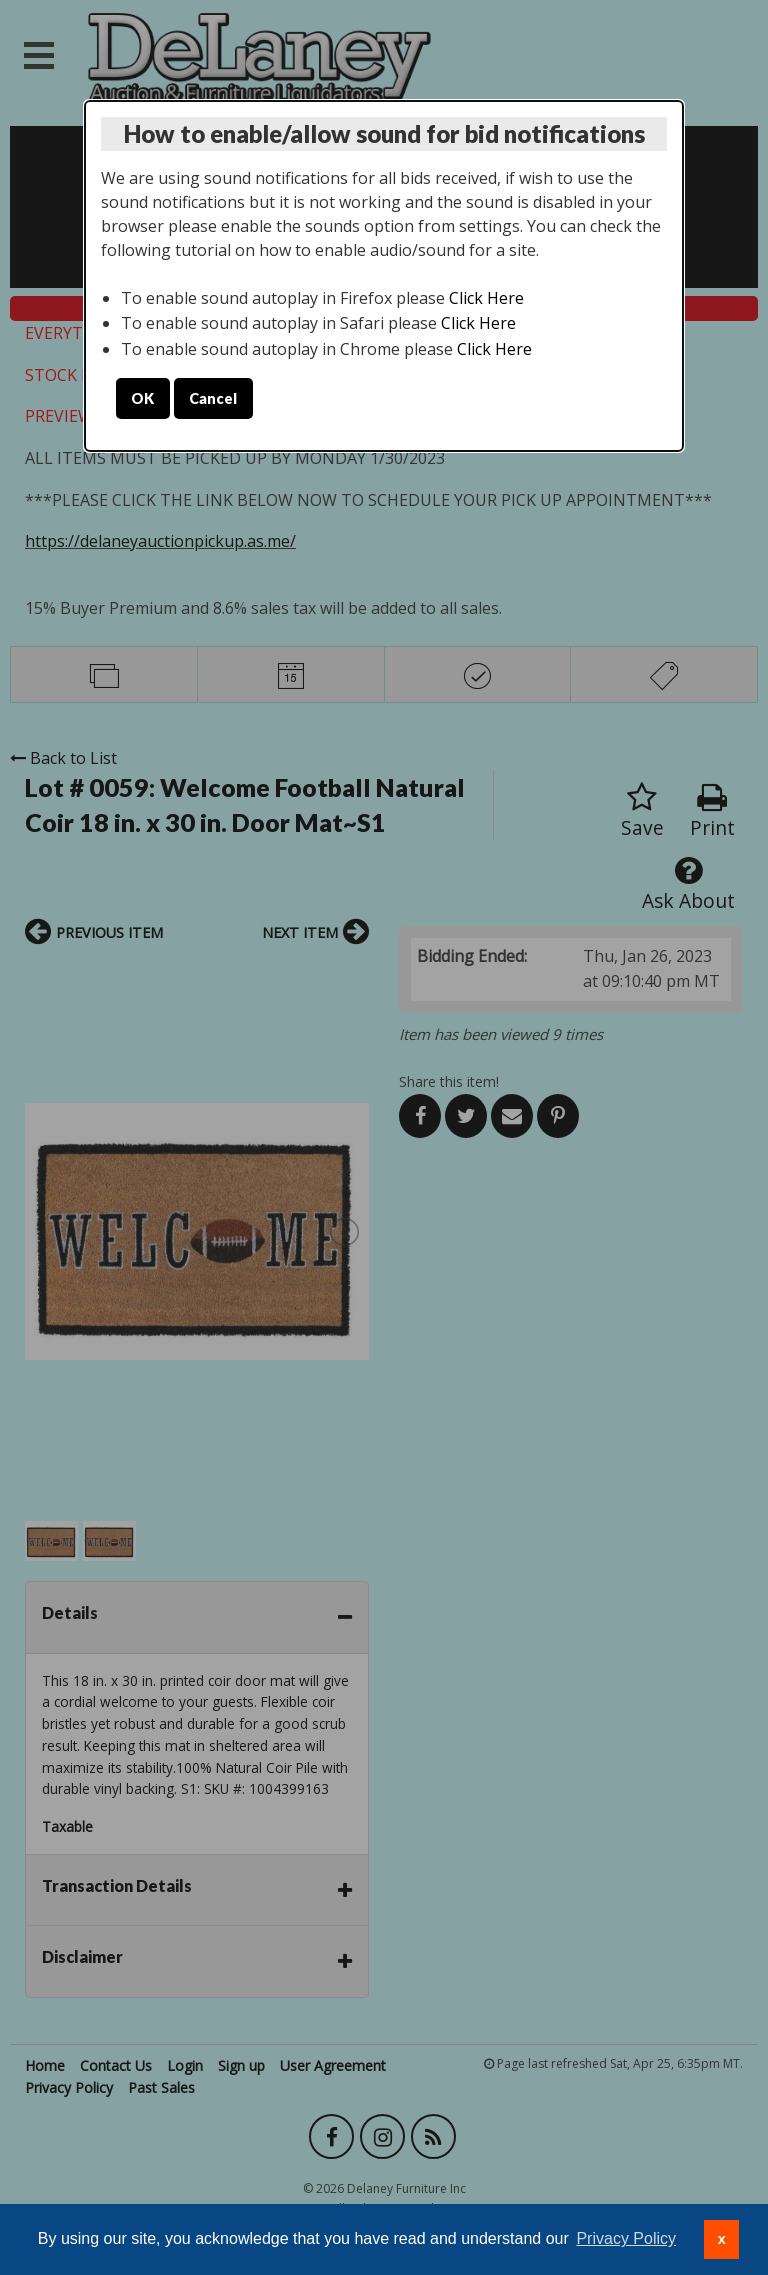 This screenshot has width=768, height=2275. Describe the element at coordinates (722, 2239) in the screenshot. I see `x [button]` at that location.